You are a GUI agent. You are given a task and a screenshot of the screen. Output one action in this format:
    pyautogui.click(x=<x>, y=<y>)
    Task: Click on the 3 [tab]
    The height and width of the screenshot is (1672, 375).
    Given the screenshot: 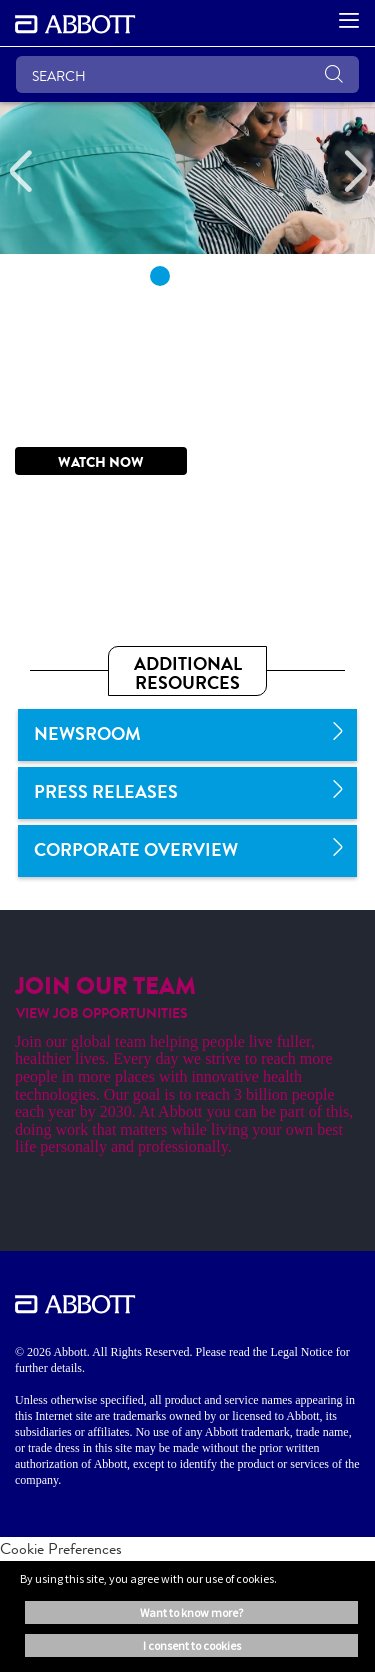 What is the action you would take?
    pyautogui.click(x=216, y=276)
    